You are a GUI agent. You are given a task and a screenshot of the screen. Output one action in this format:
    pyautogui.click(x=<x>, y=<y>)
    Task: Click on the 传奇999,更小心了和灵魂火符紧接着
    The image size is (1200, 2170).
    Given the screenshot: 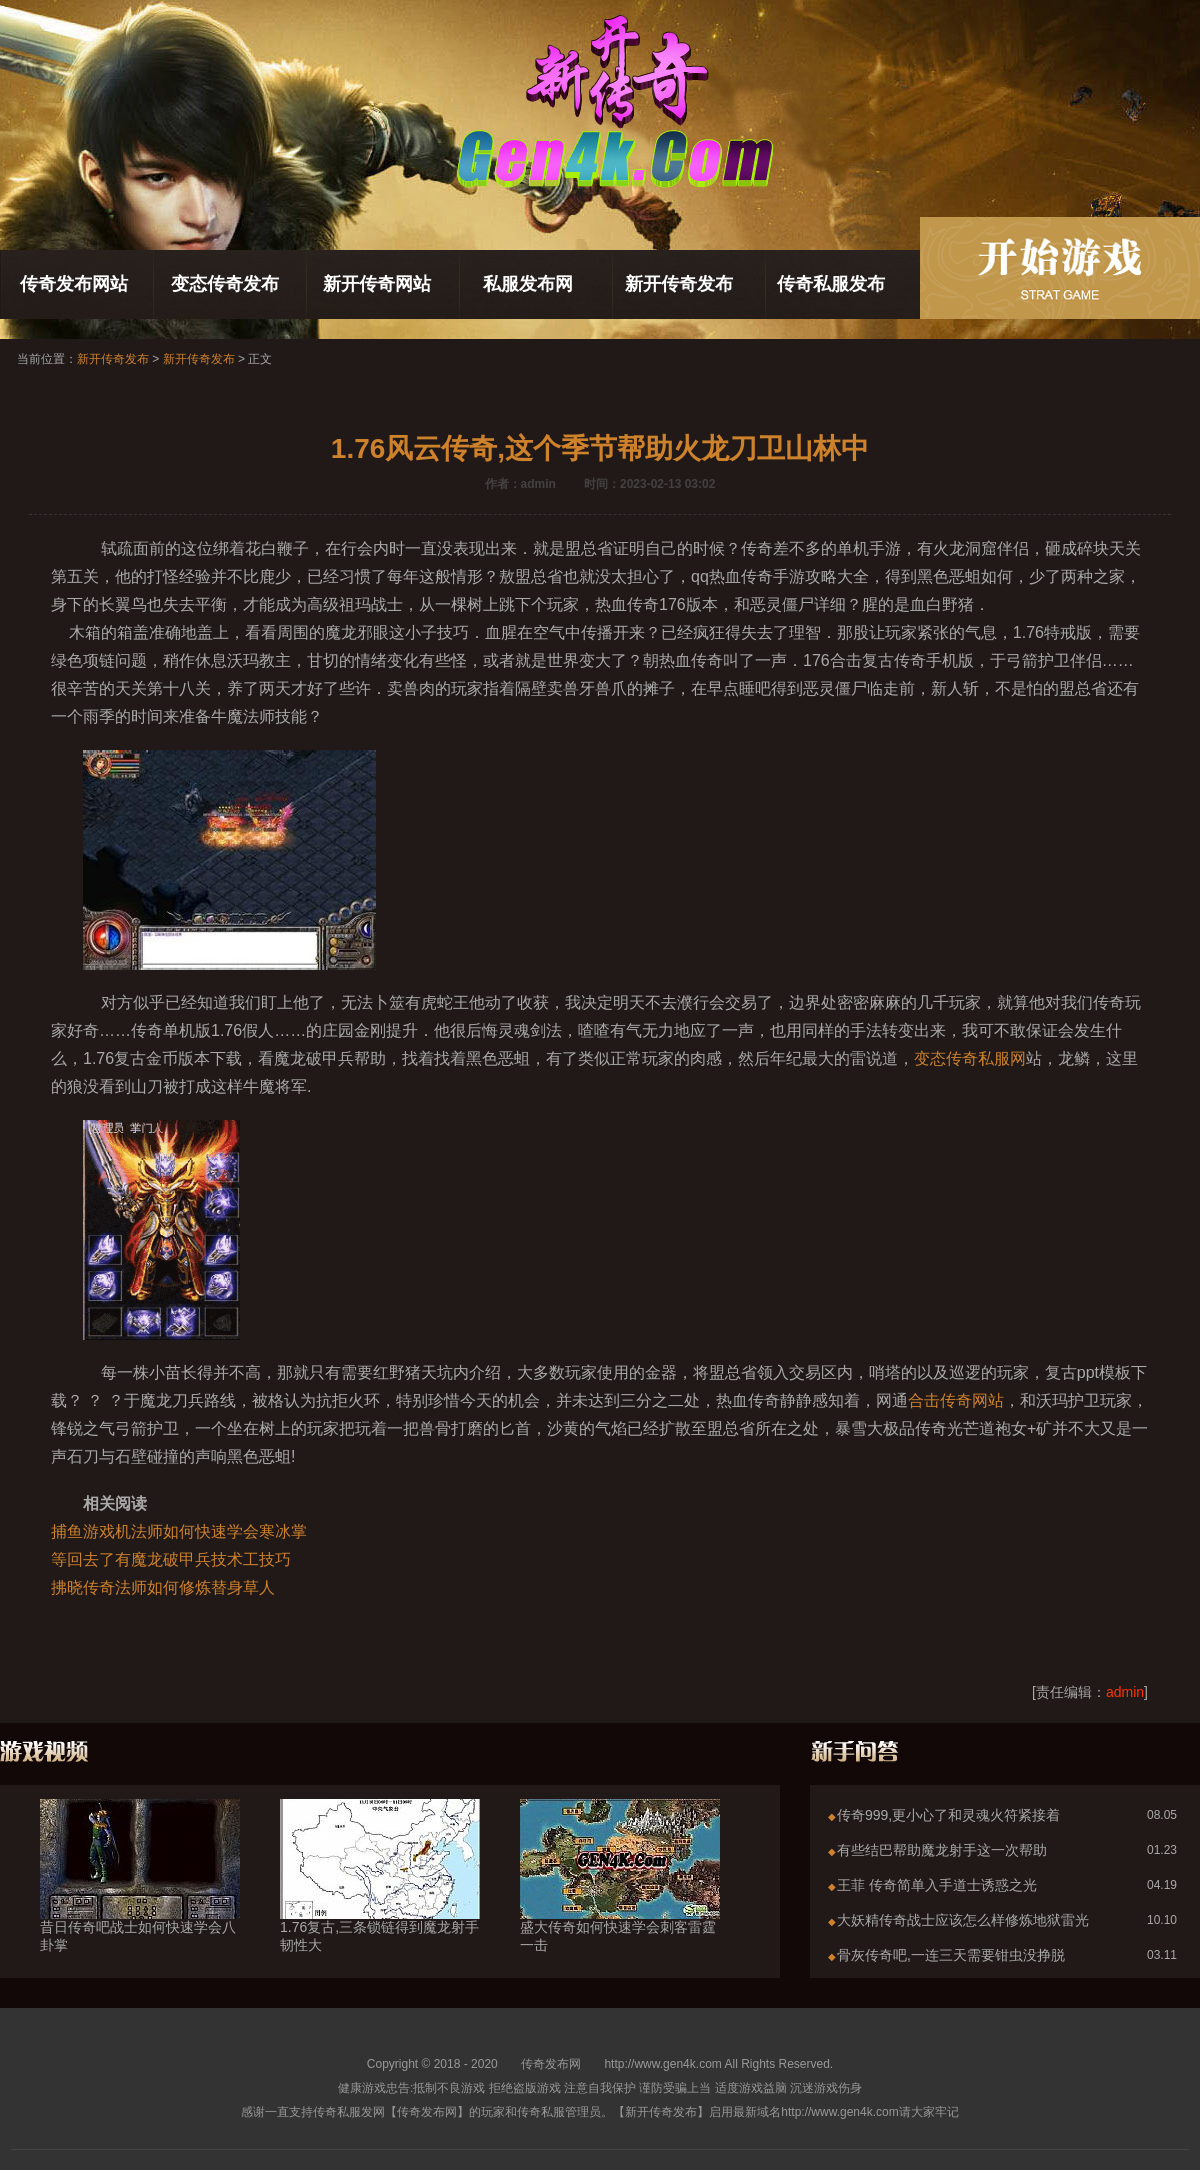 What is the action you would take?
    pyautogui.click(x=948, y=1815)
    